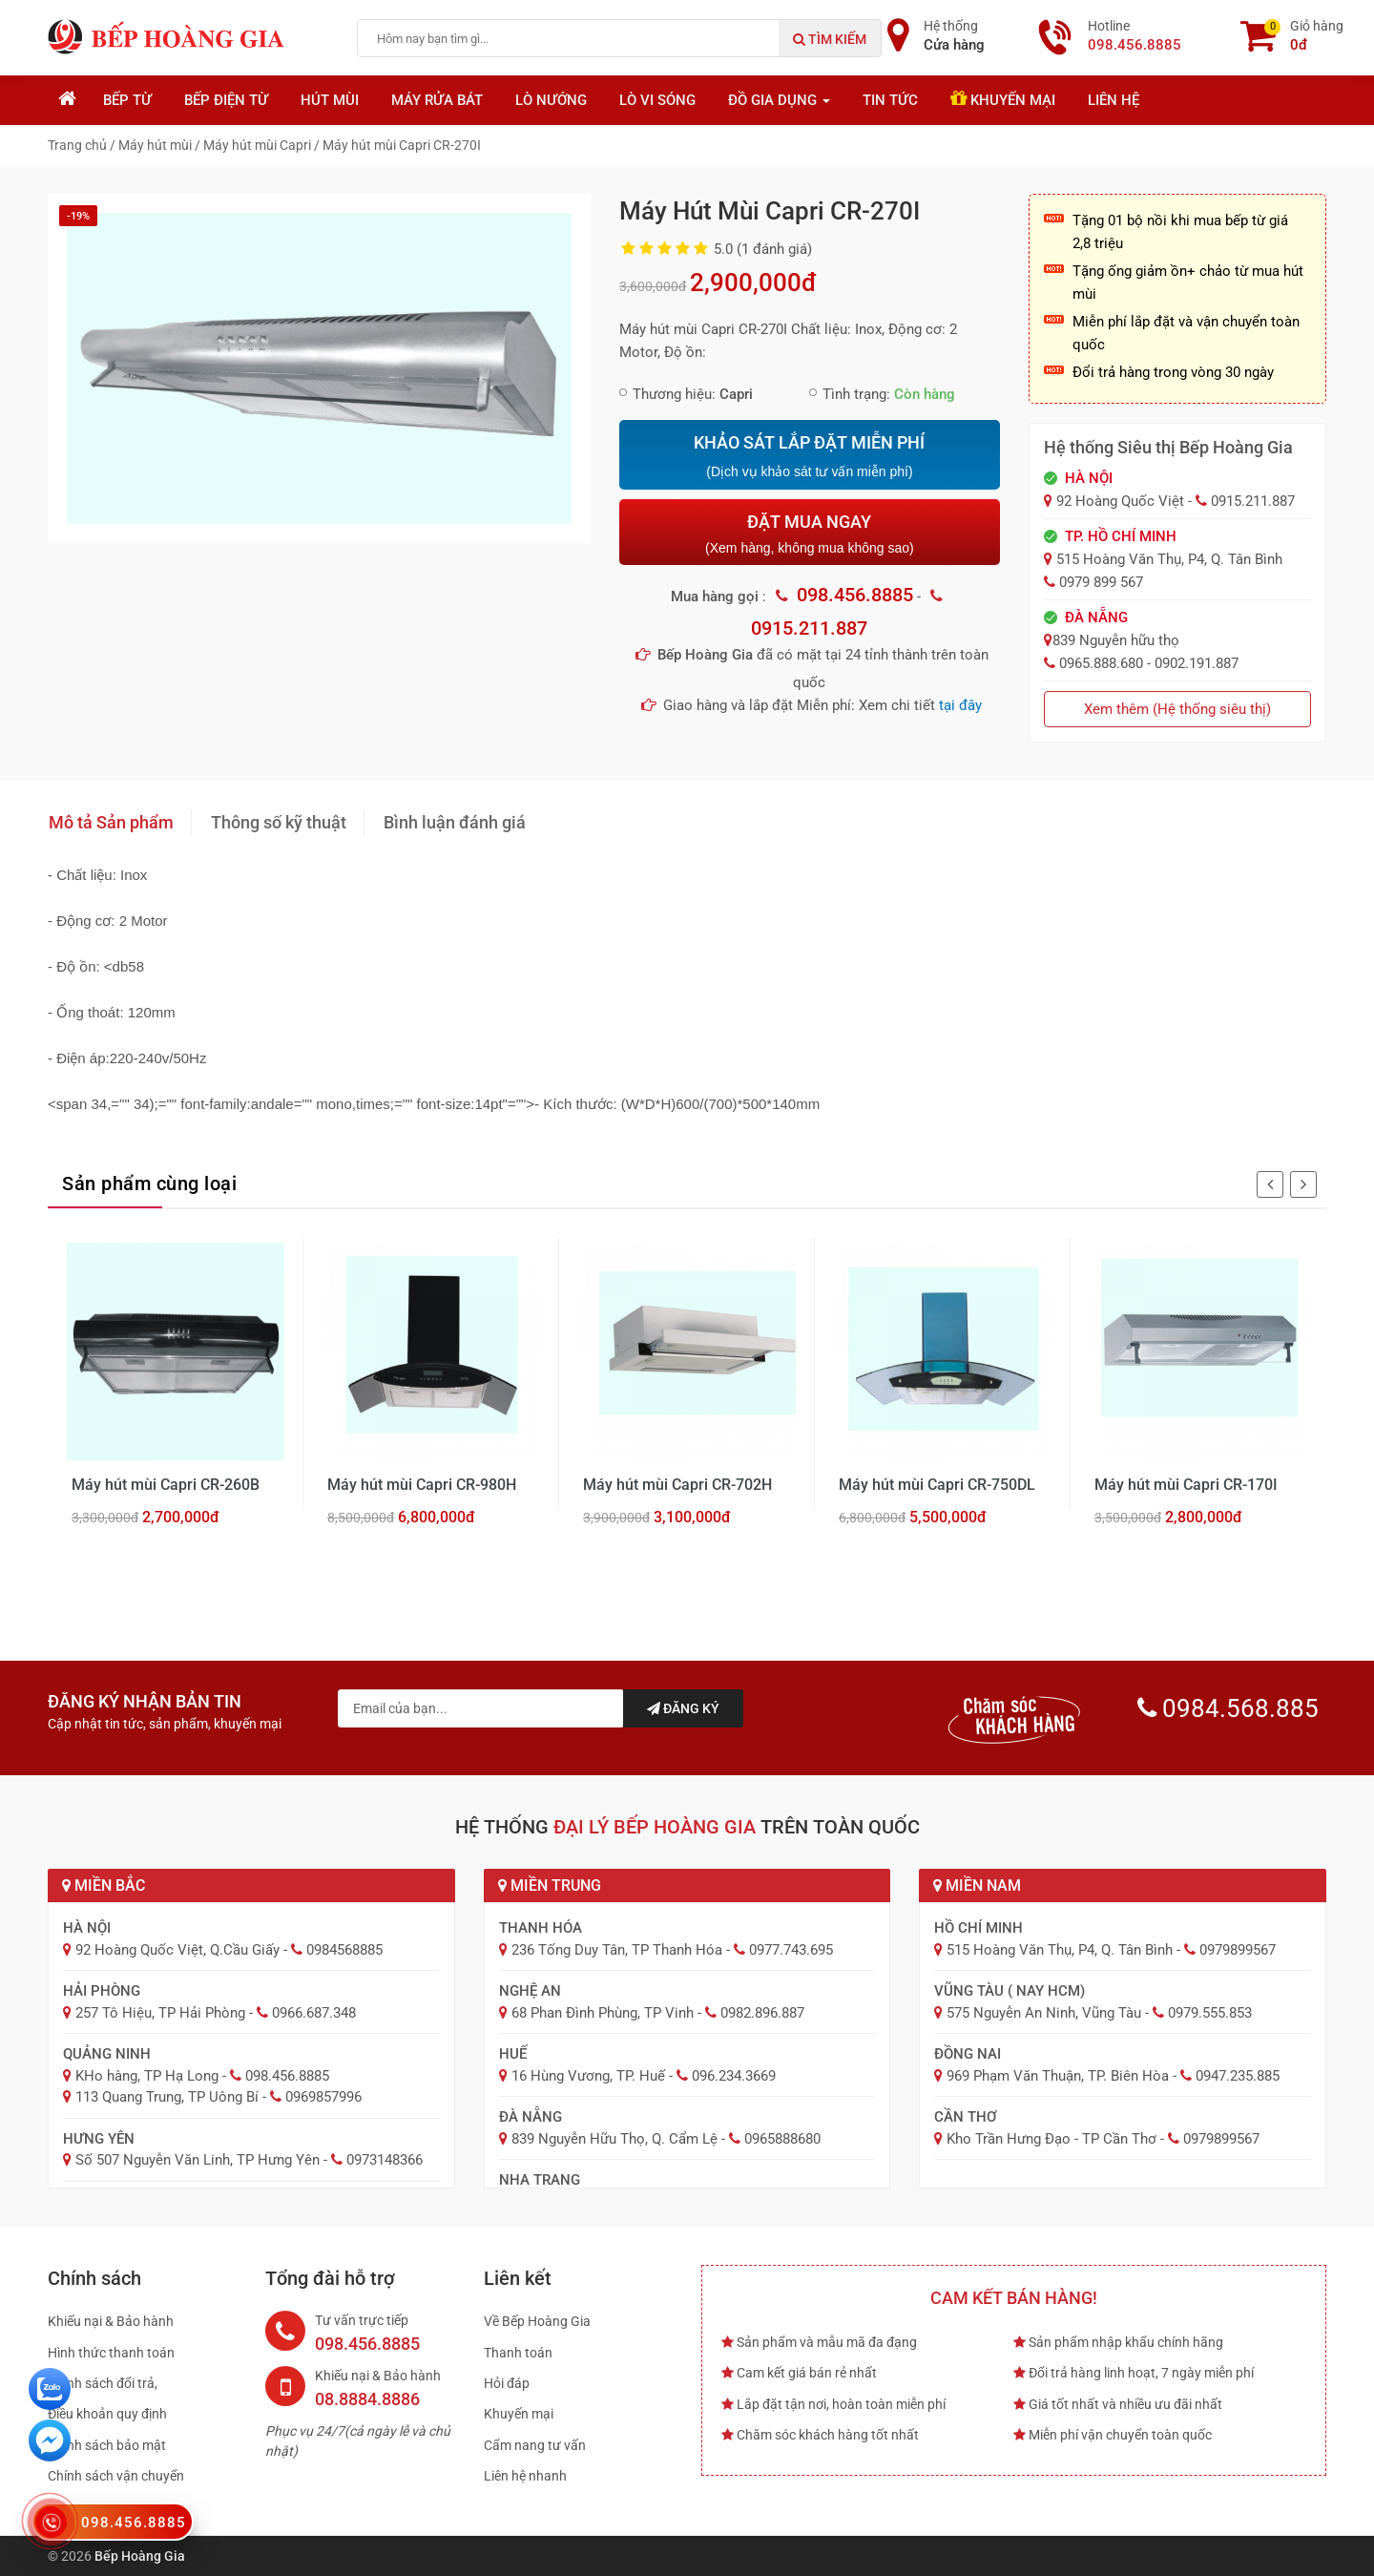 The height and width of the screenshot is (2576, 1374). I want to click on Lò vi sóng, so click(657, 100).